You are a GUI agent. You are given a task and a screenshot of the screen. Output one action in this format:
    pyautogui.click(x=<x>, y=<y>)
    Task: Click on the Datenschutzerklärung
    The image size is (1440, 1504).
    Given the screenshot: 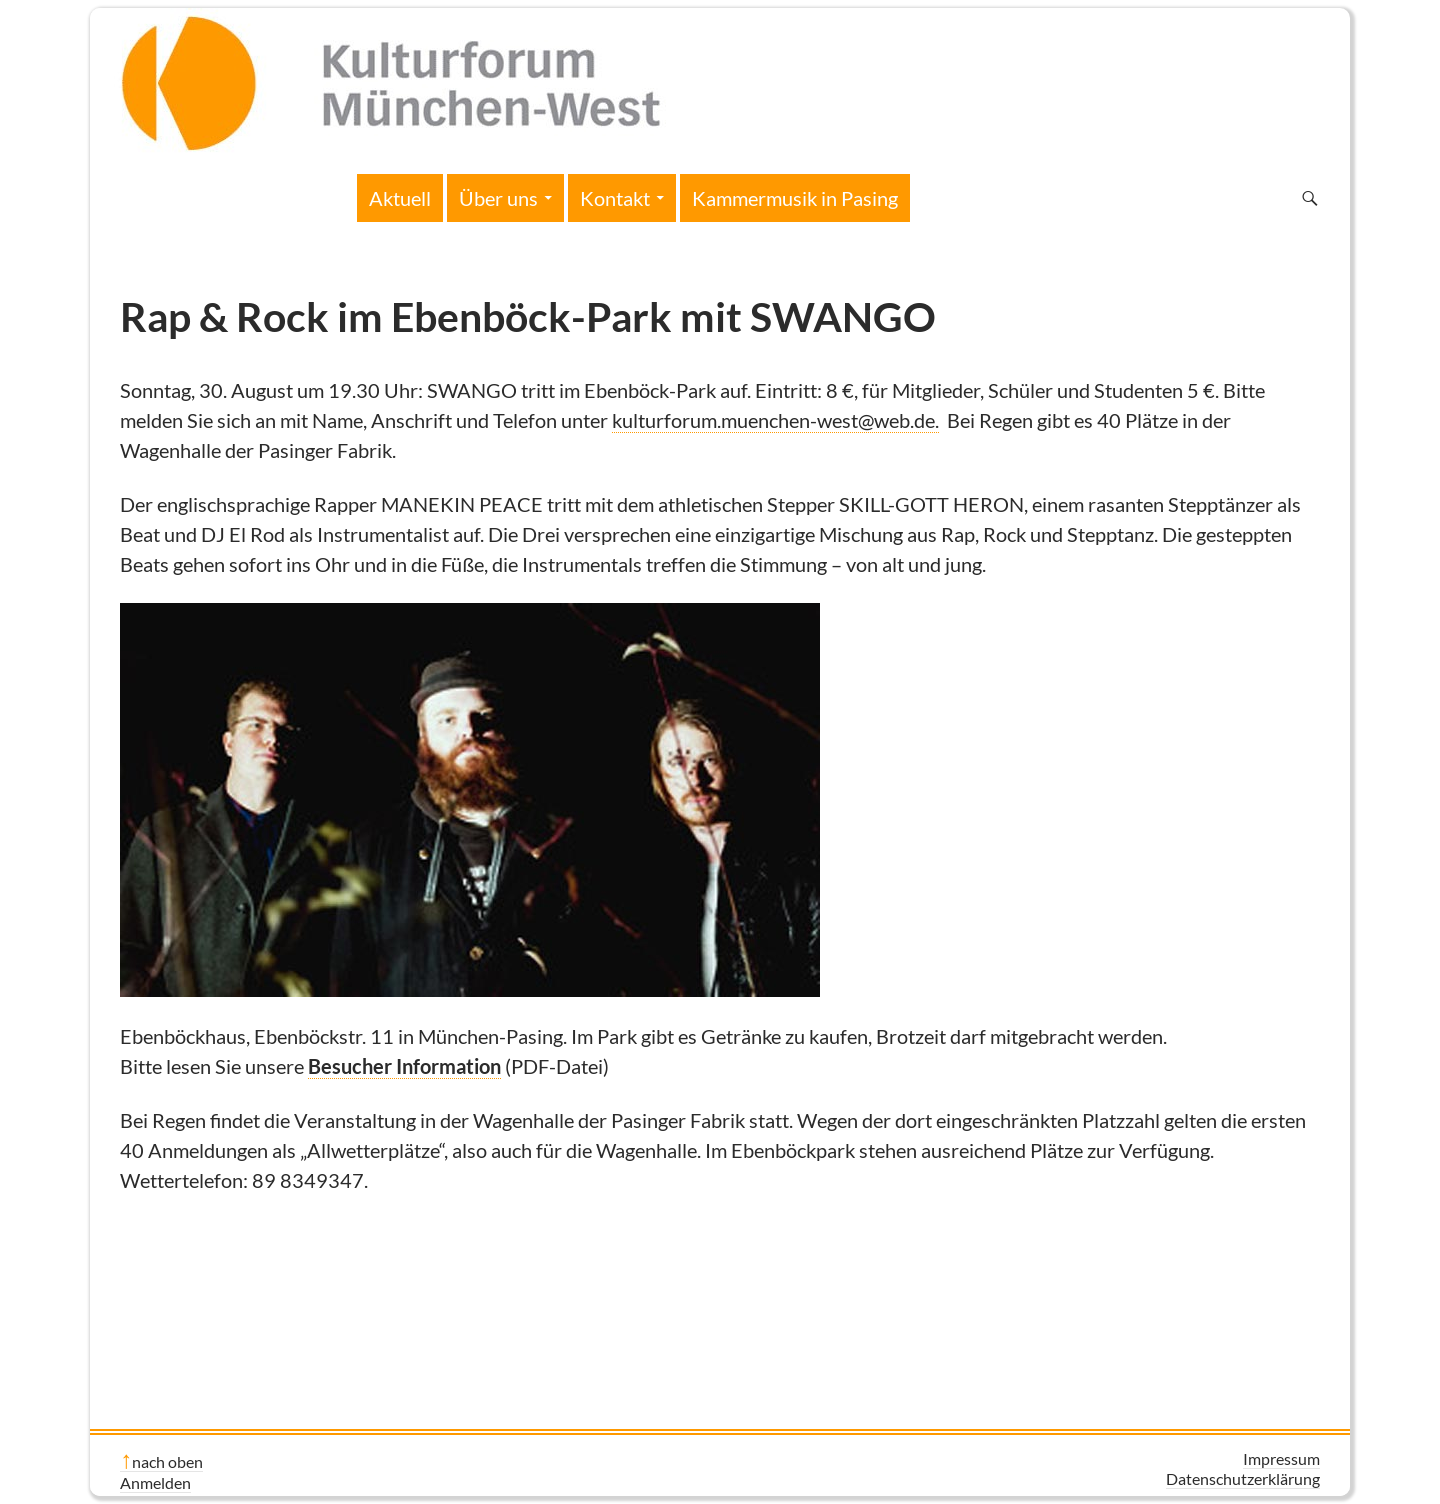 What is the action you would take?
    pyautogui.click(x=1243, y=1478)
    